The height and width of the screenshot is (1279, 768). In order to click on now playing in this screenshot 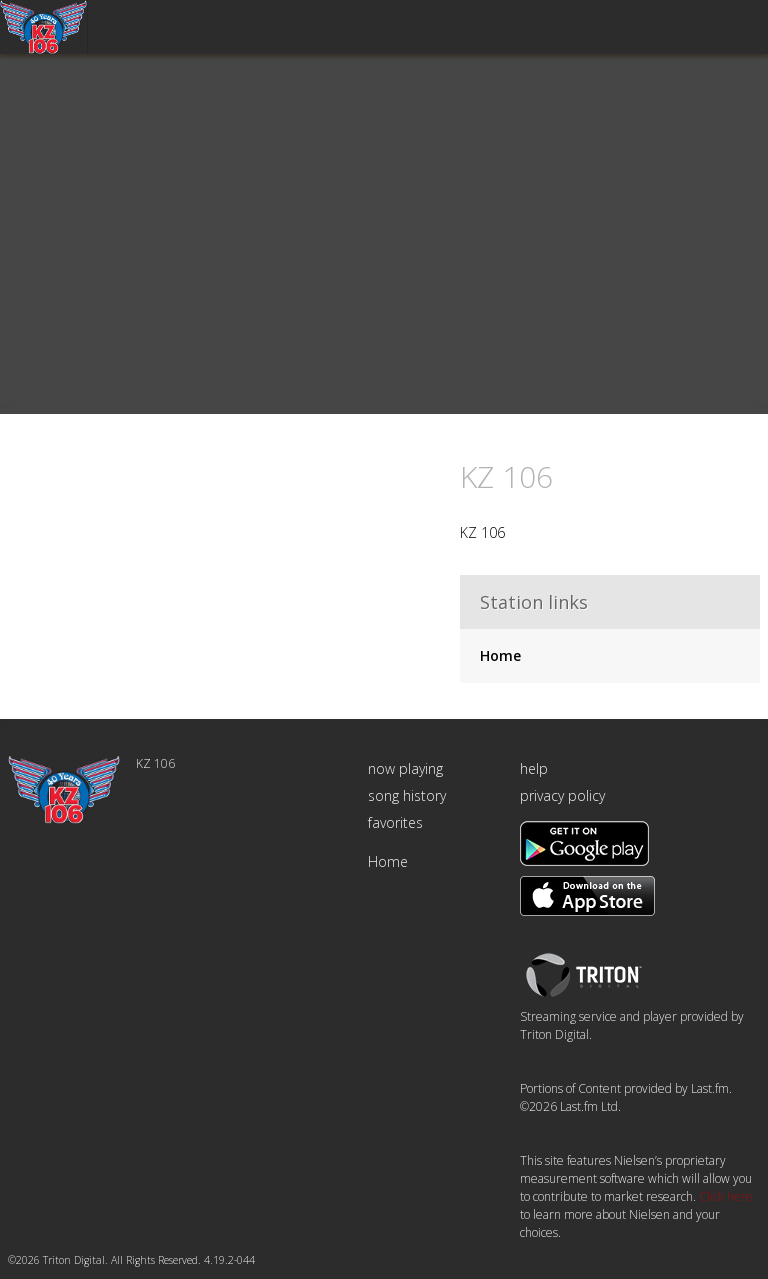, I will do `click(405, 768)`.